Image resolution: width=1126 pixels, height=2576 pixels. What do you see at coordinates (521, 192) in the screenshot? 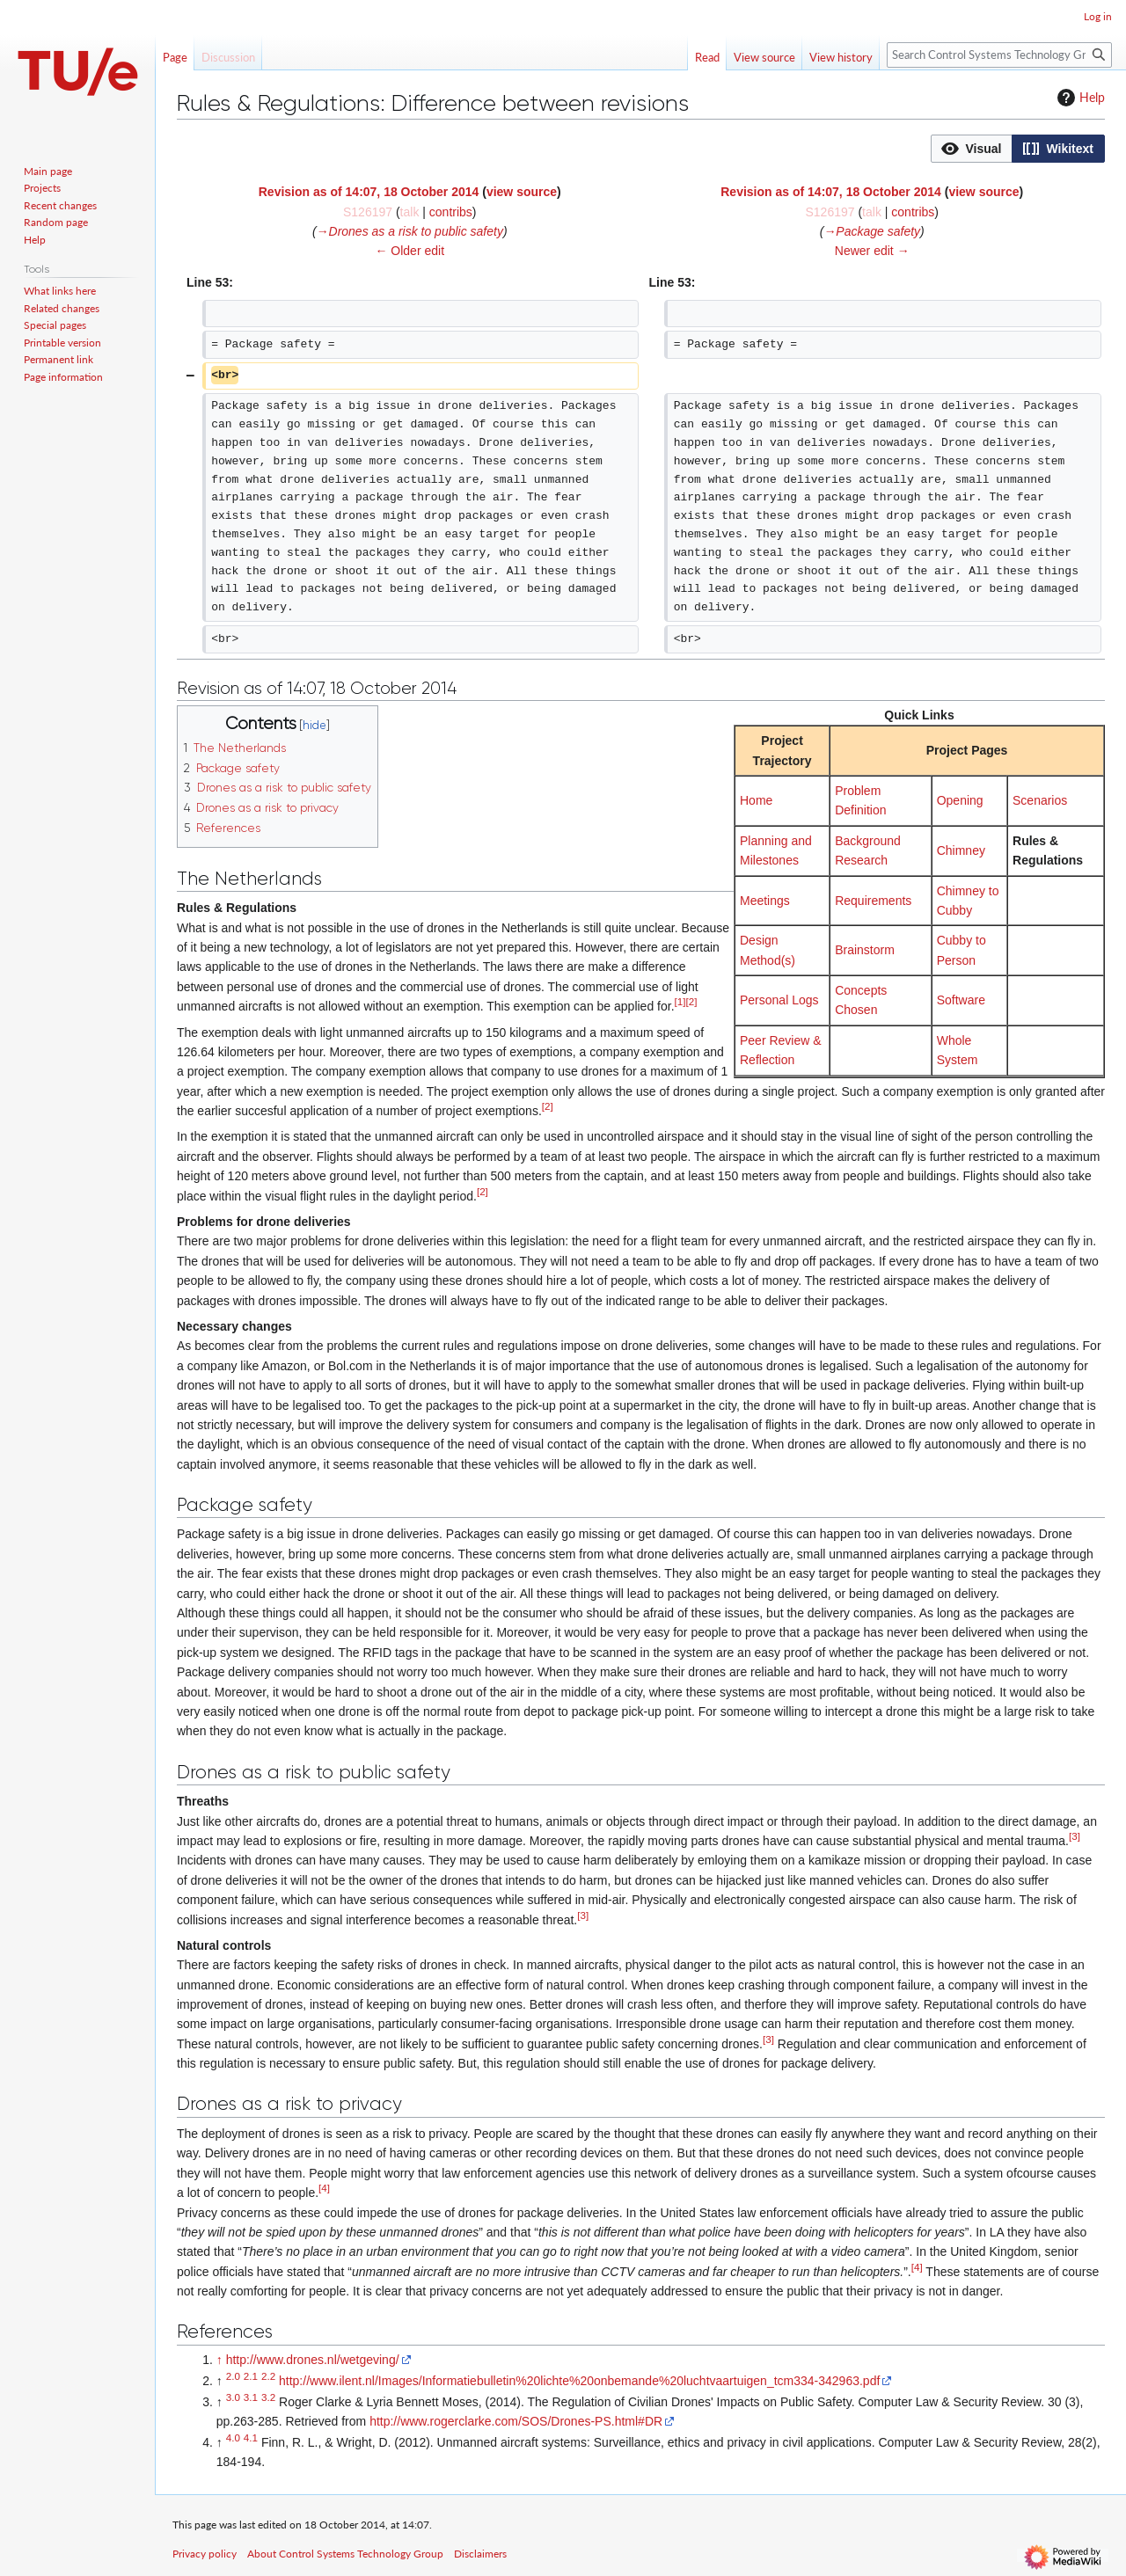
I see `view source` at bounding box center [521, 192].